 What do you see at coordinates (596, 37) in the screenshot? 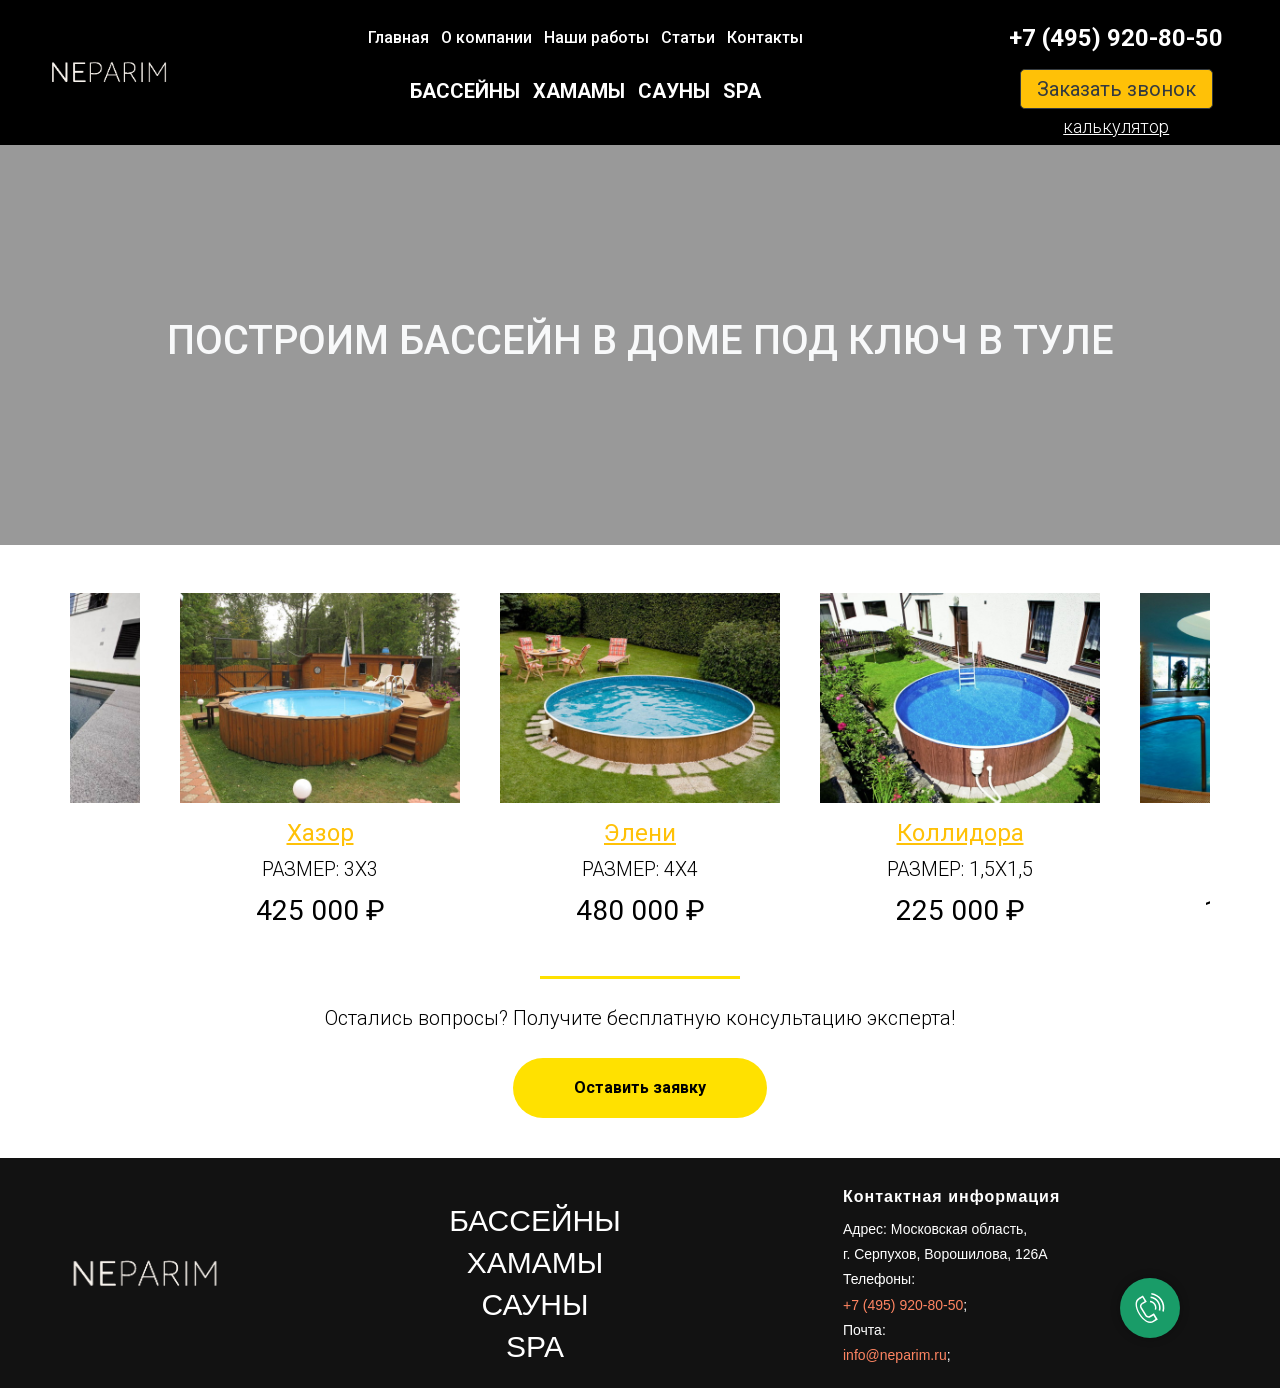
I see `Наши работы` at bounding box center [596, 37].